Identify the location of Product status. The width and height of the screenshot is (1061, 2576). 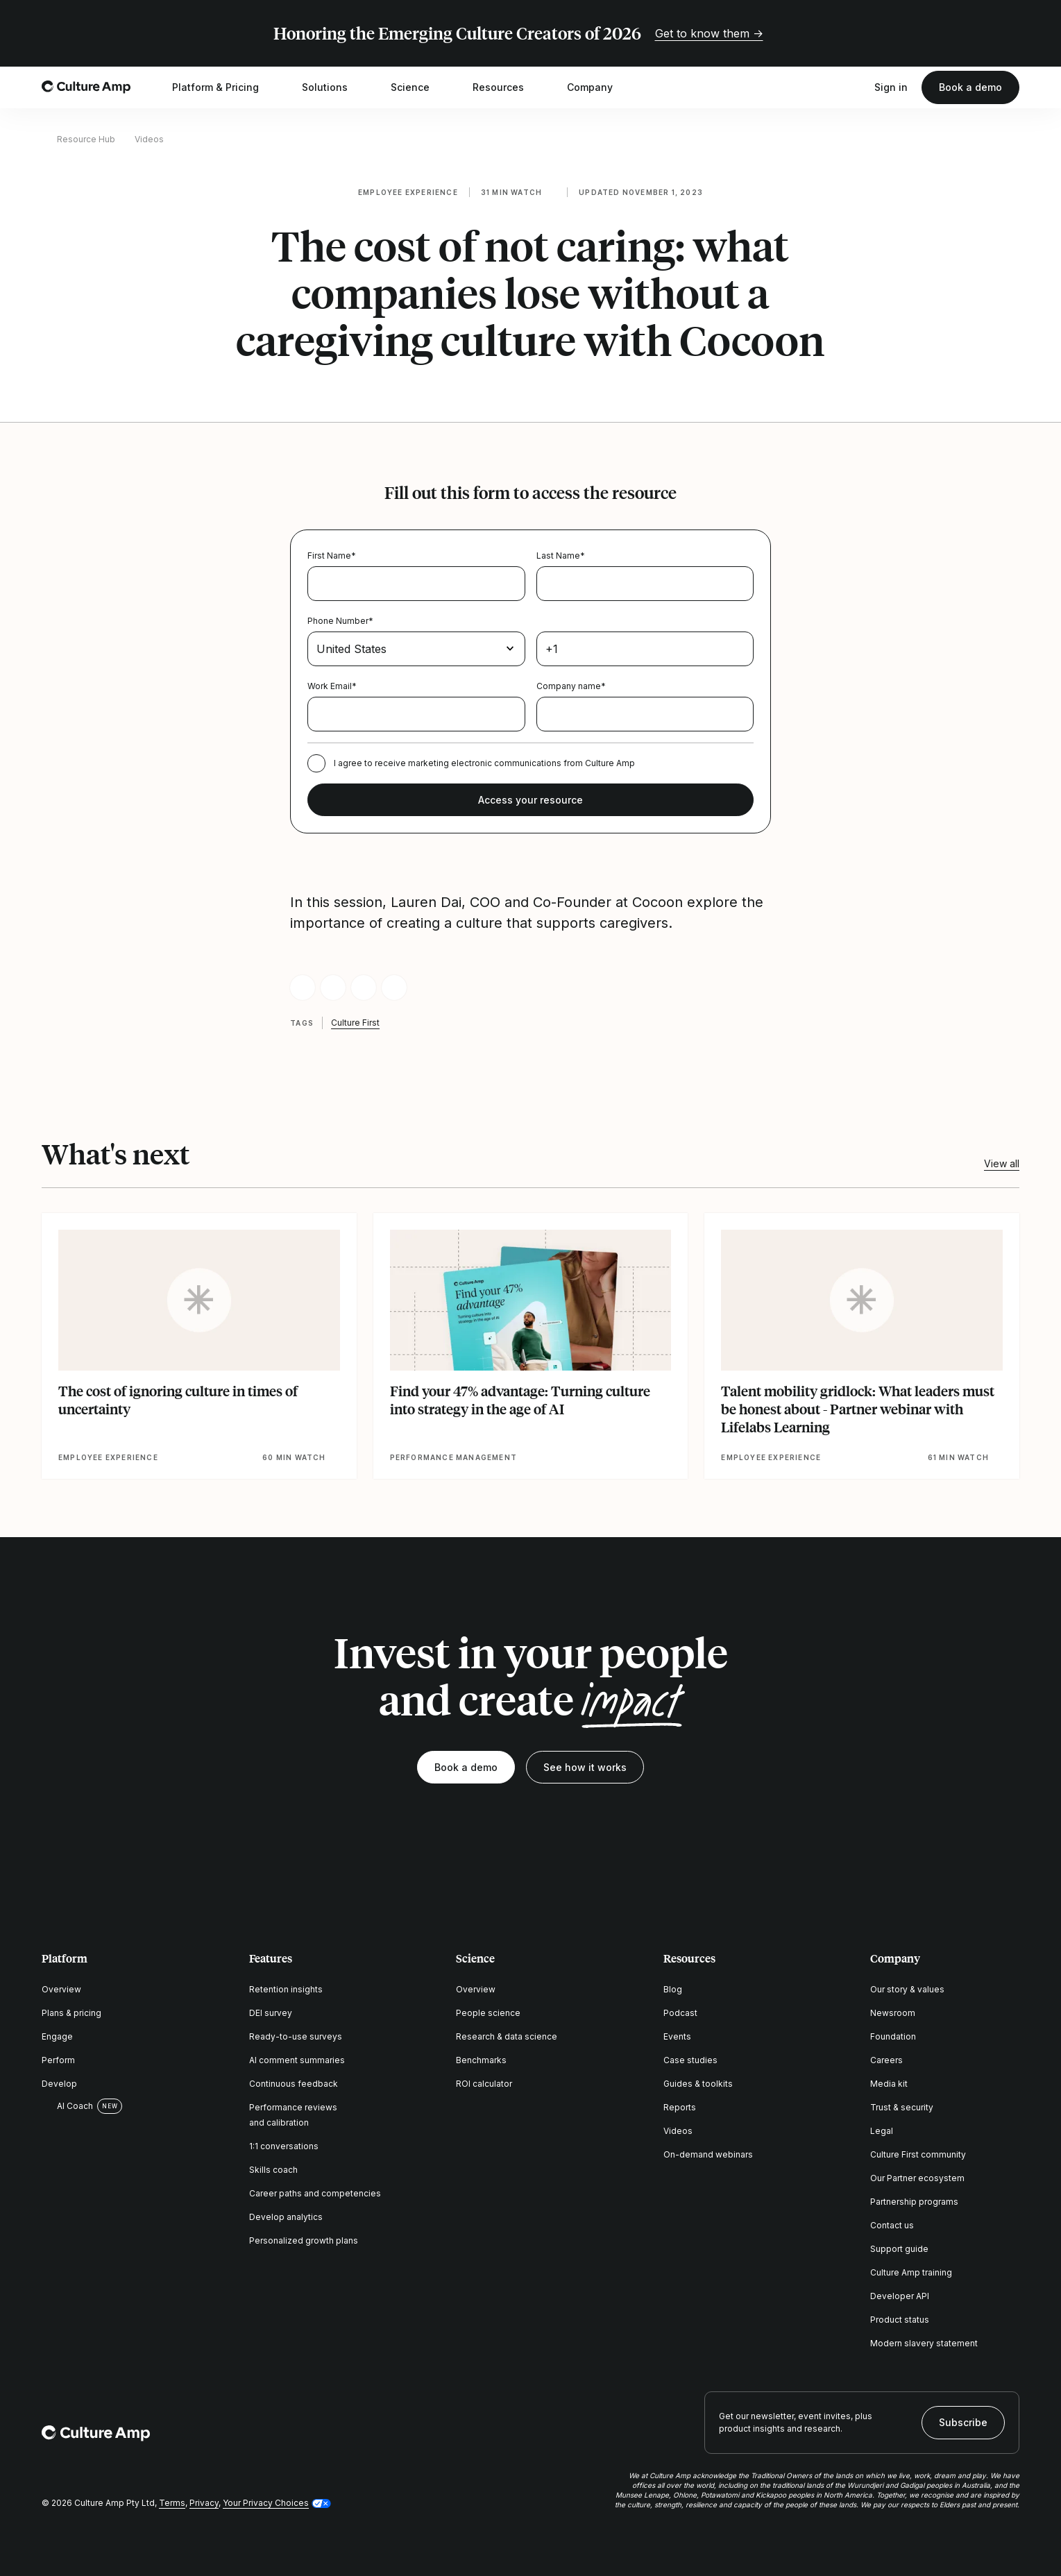
(899, 2319).